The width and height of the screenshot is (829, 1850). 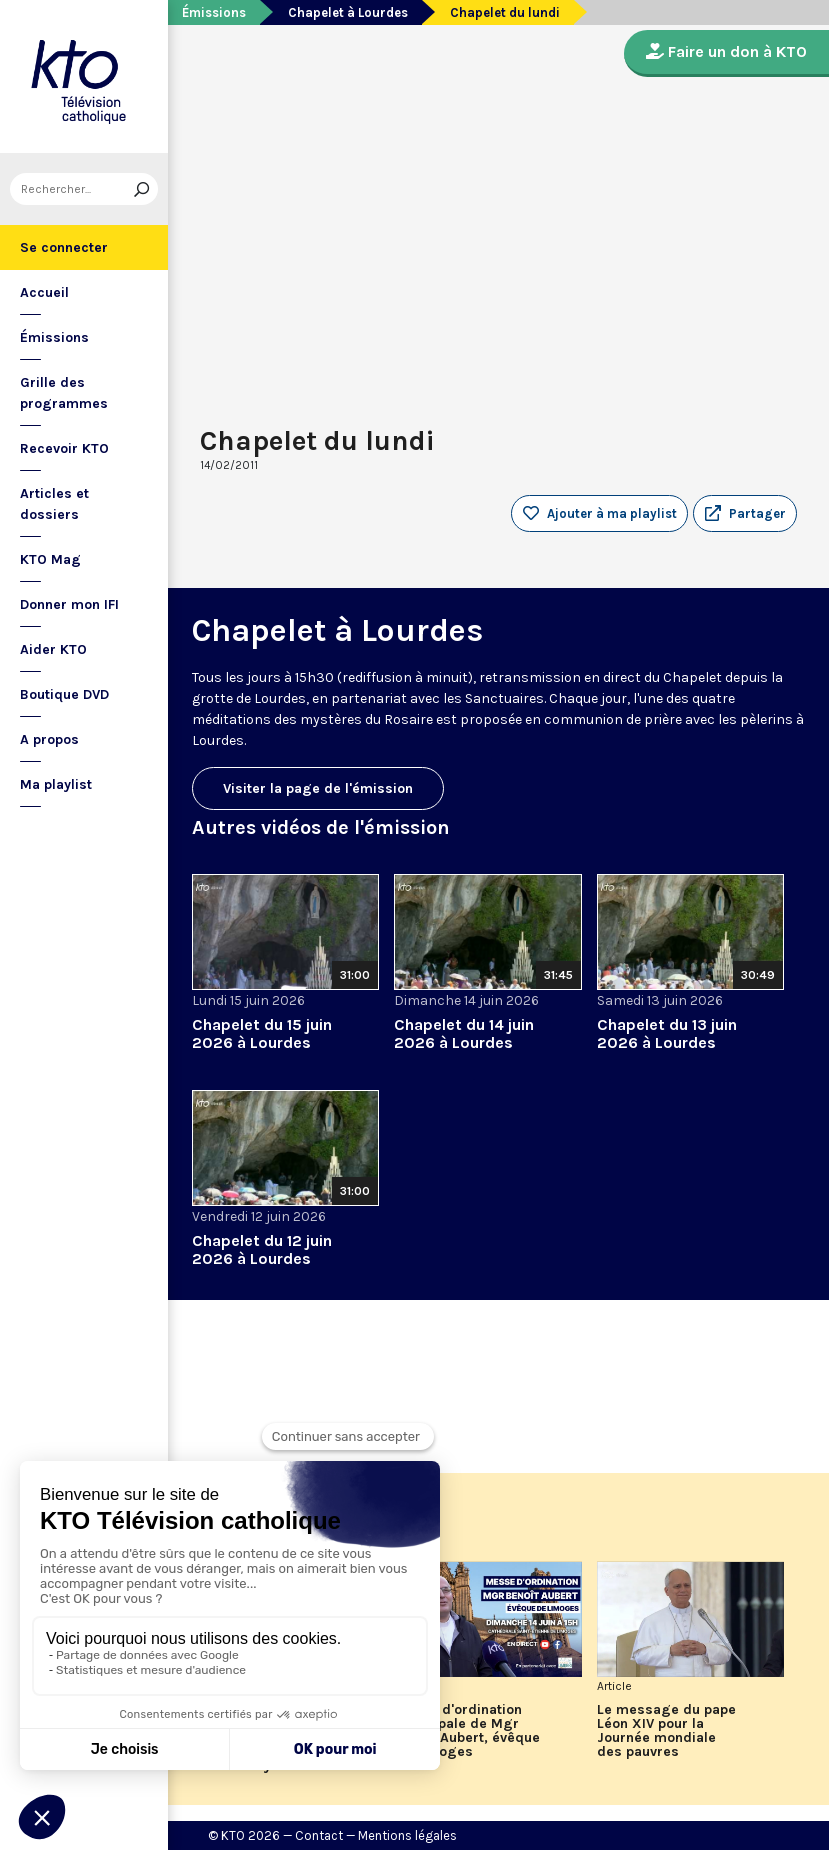 I want to click on Chapelet du 12 juin 2026 à Lourdes, so click(x=262, y=1249).